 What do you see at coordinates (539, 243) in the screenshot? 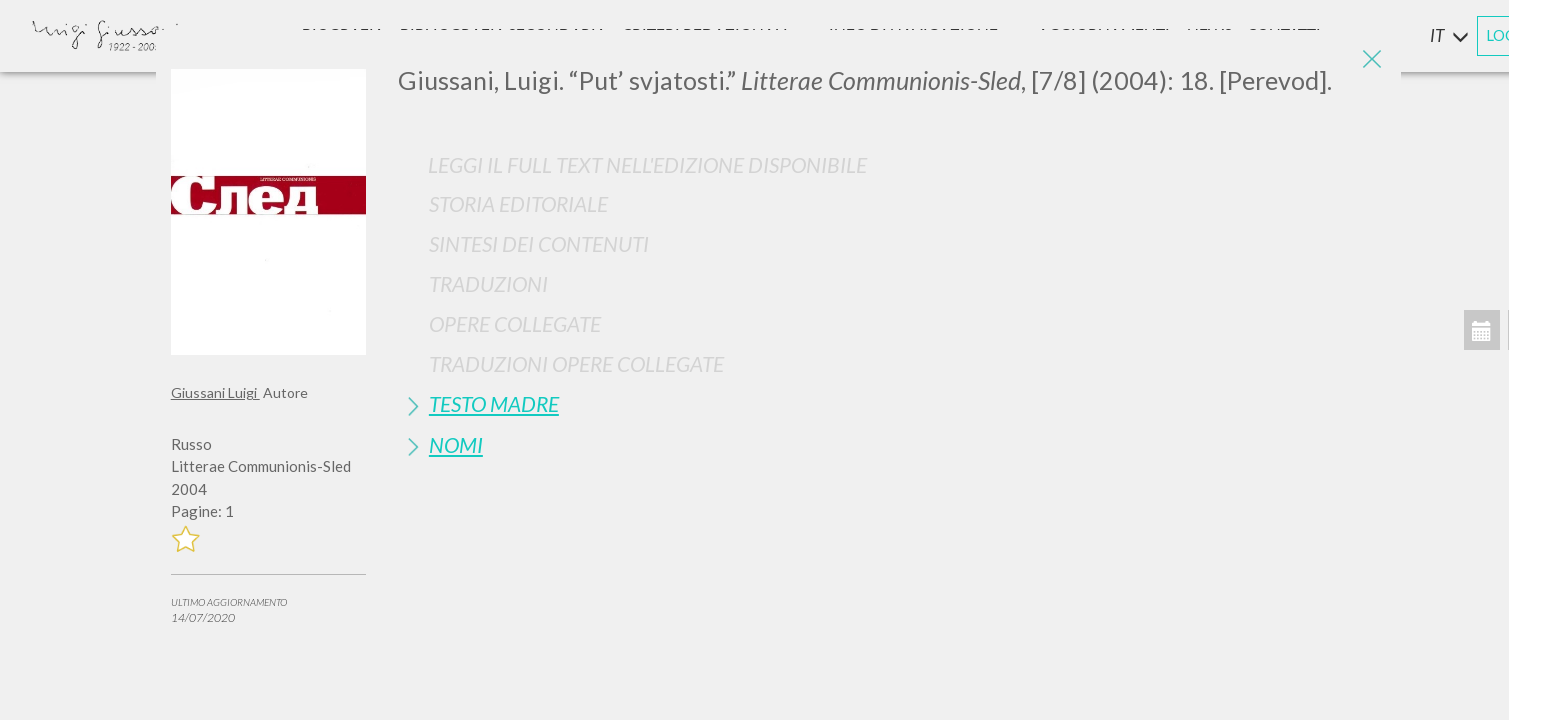
I see `Sintesi Dei Contenuti [button]` at bounding box center [539, 243].